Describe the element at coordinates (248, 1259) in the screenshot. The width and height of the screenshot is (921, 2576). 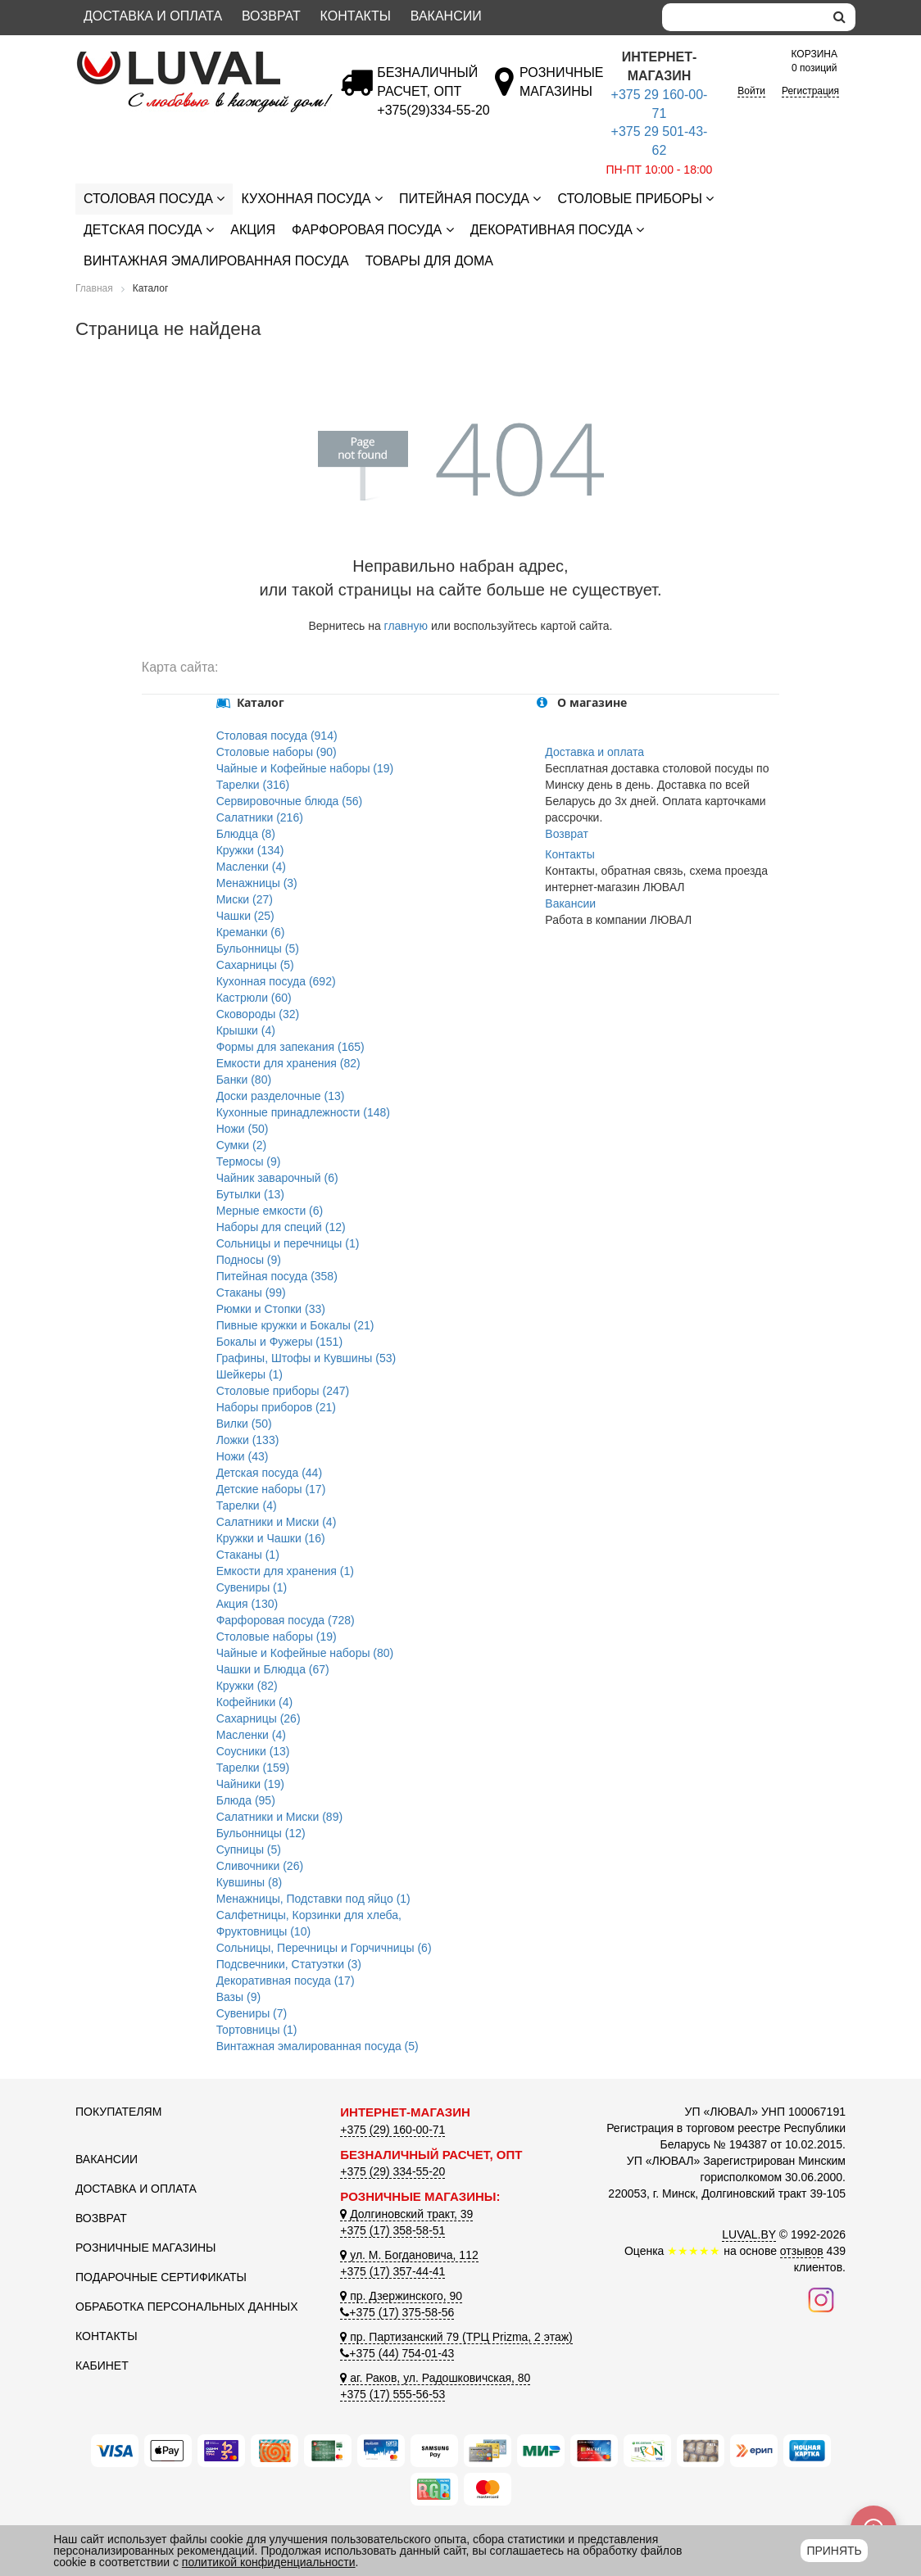
I see `Подносы (9)` at that location.